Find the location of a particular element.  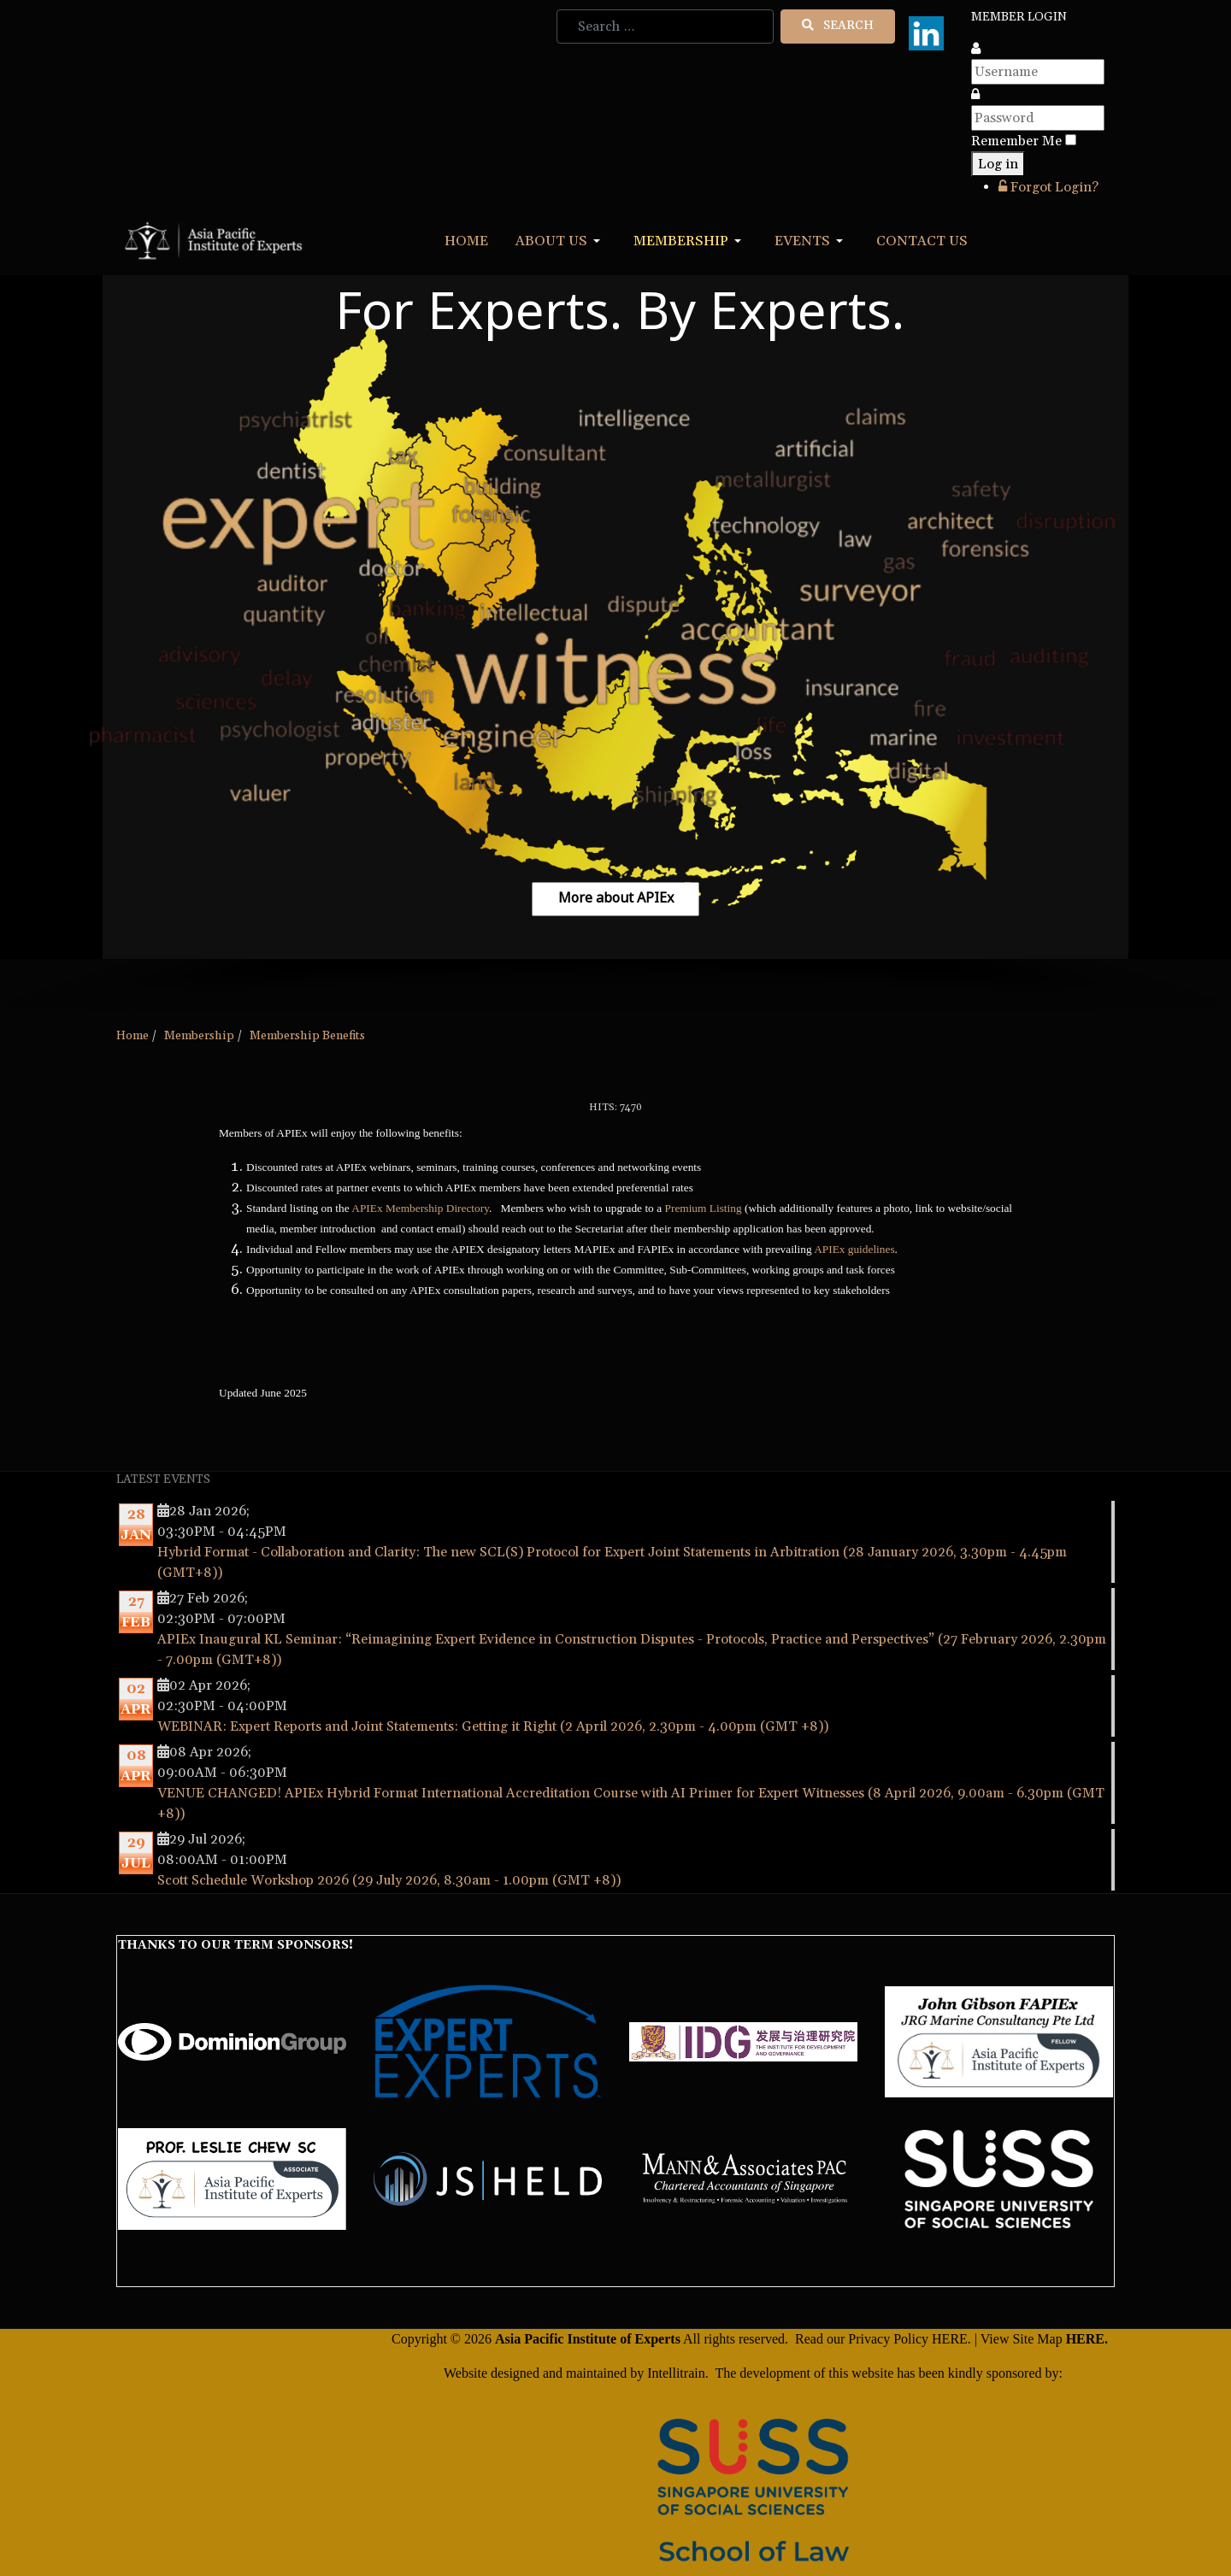

Search is located at coordinates (838, 25).